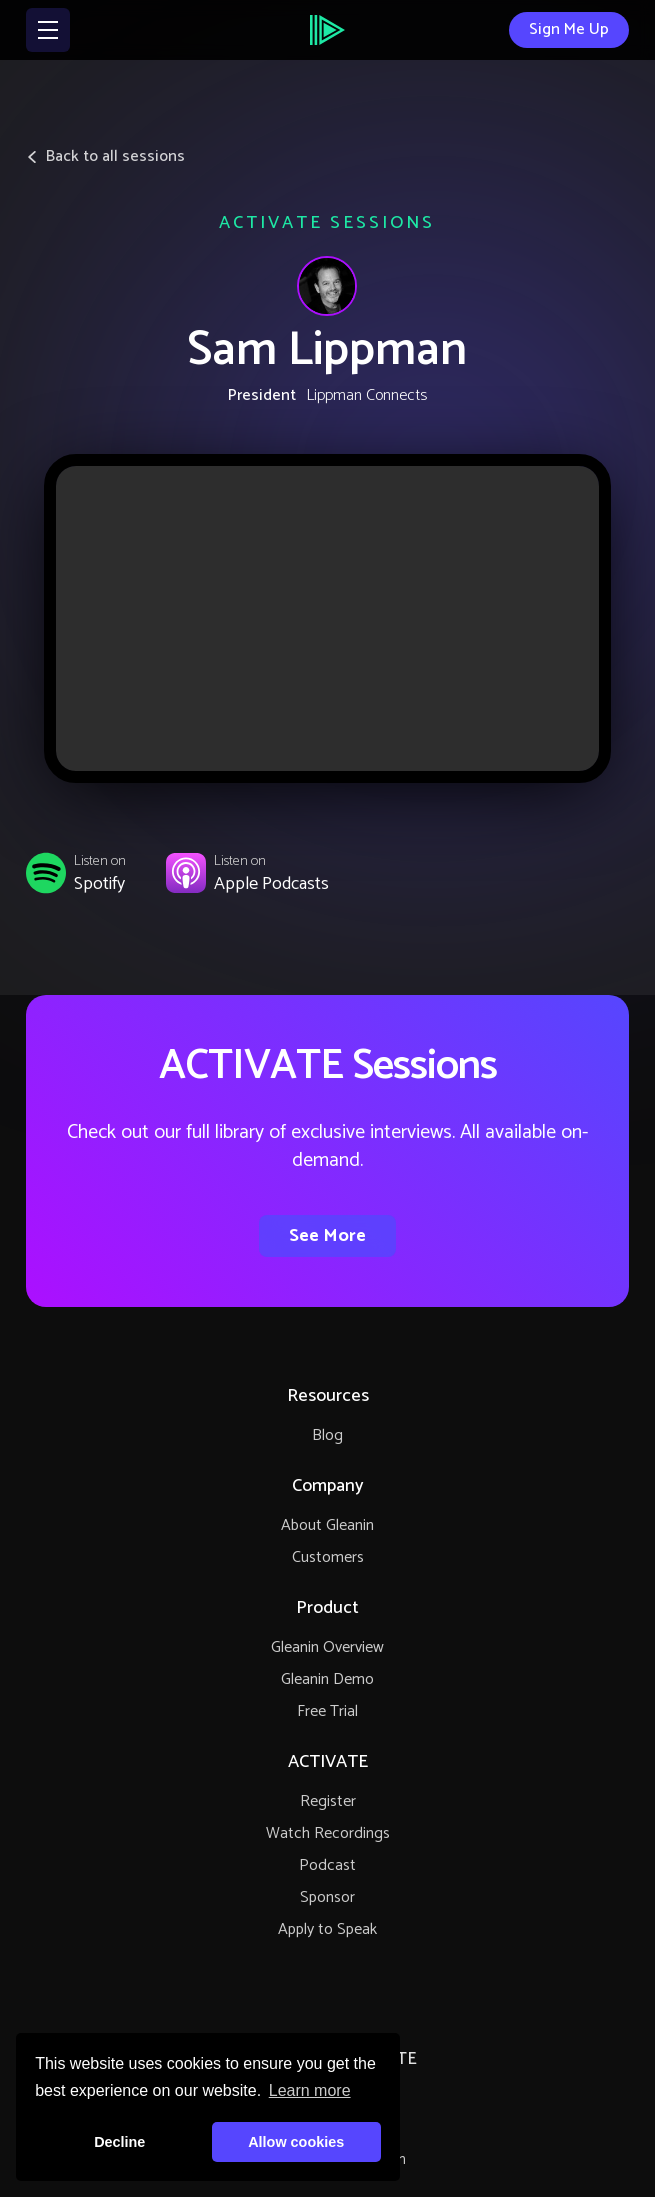 This screenshot has width=655, height=2197. I want to click on Free Trial, so click(327, 1711).